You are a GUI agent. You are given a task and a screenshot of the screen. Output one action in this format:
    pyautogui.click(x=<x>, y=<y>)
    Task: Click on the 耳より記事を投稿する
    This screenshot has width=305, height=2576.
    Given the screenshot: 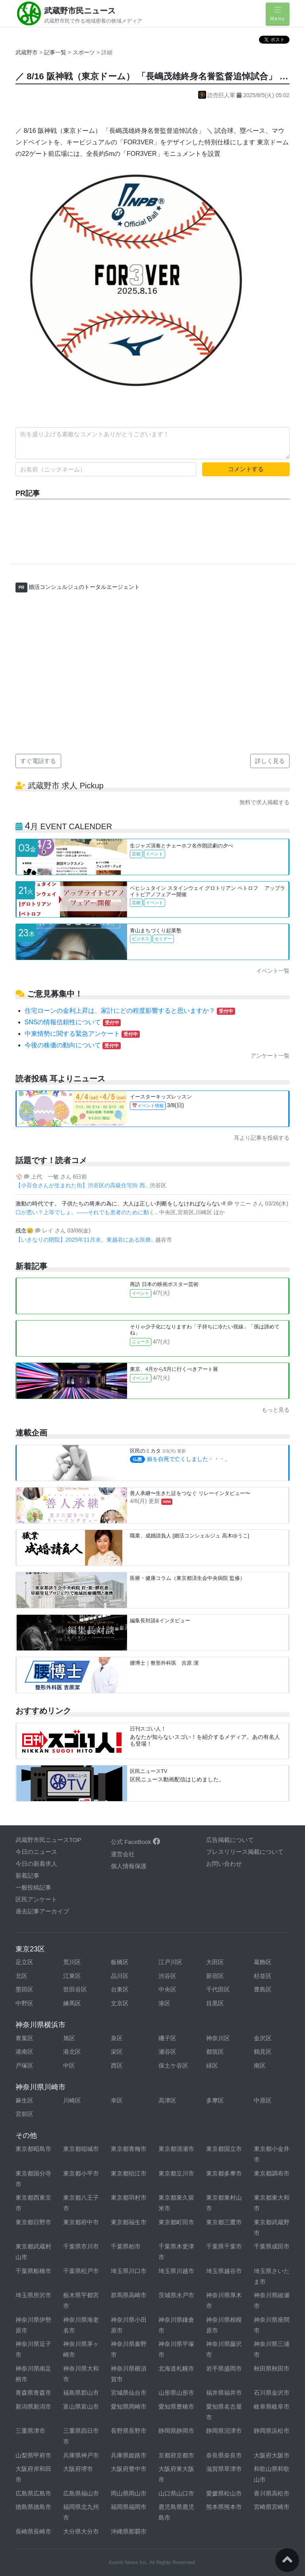 What is the action you would take?
    pyautogui.click(x=262, y=1138)
    